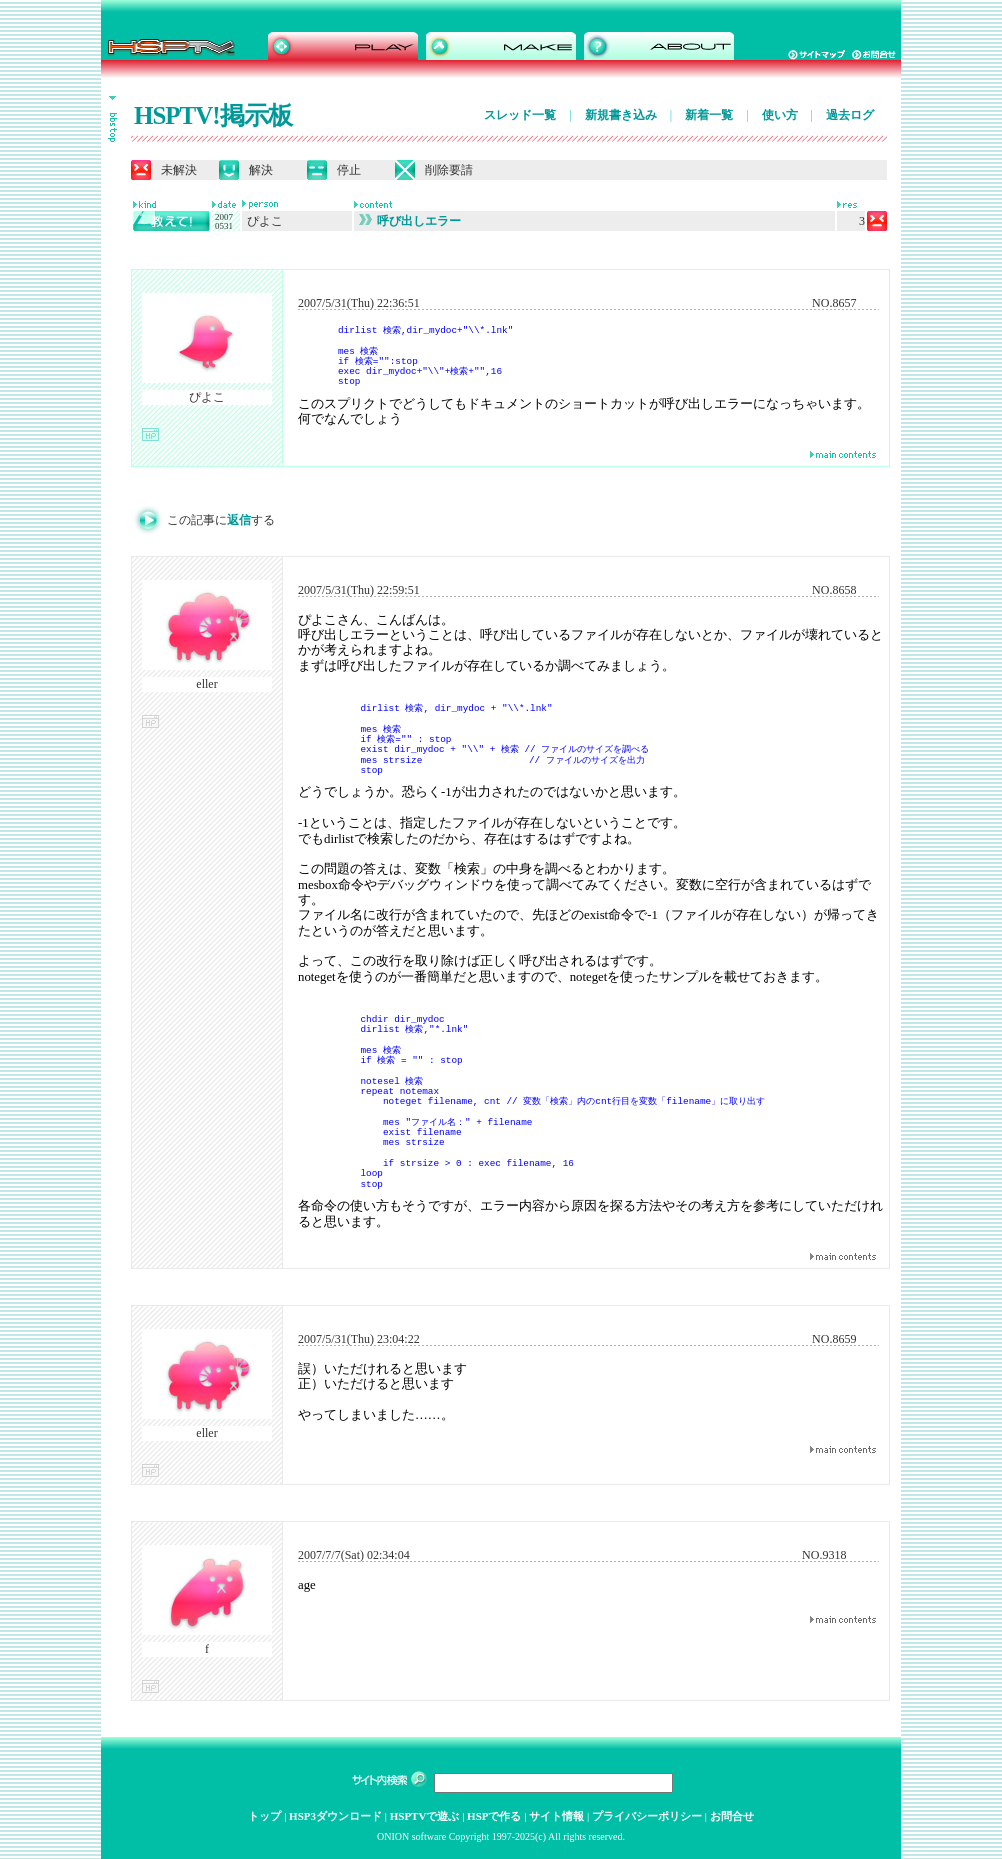 The width and height of the screenshot is (1002, 1859). I want to click on サイト情報, so click(556, 1816).